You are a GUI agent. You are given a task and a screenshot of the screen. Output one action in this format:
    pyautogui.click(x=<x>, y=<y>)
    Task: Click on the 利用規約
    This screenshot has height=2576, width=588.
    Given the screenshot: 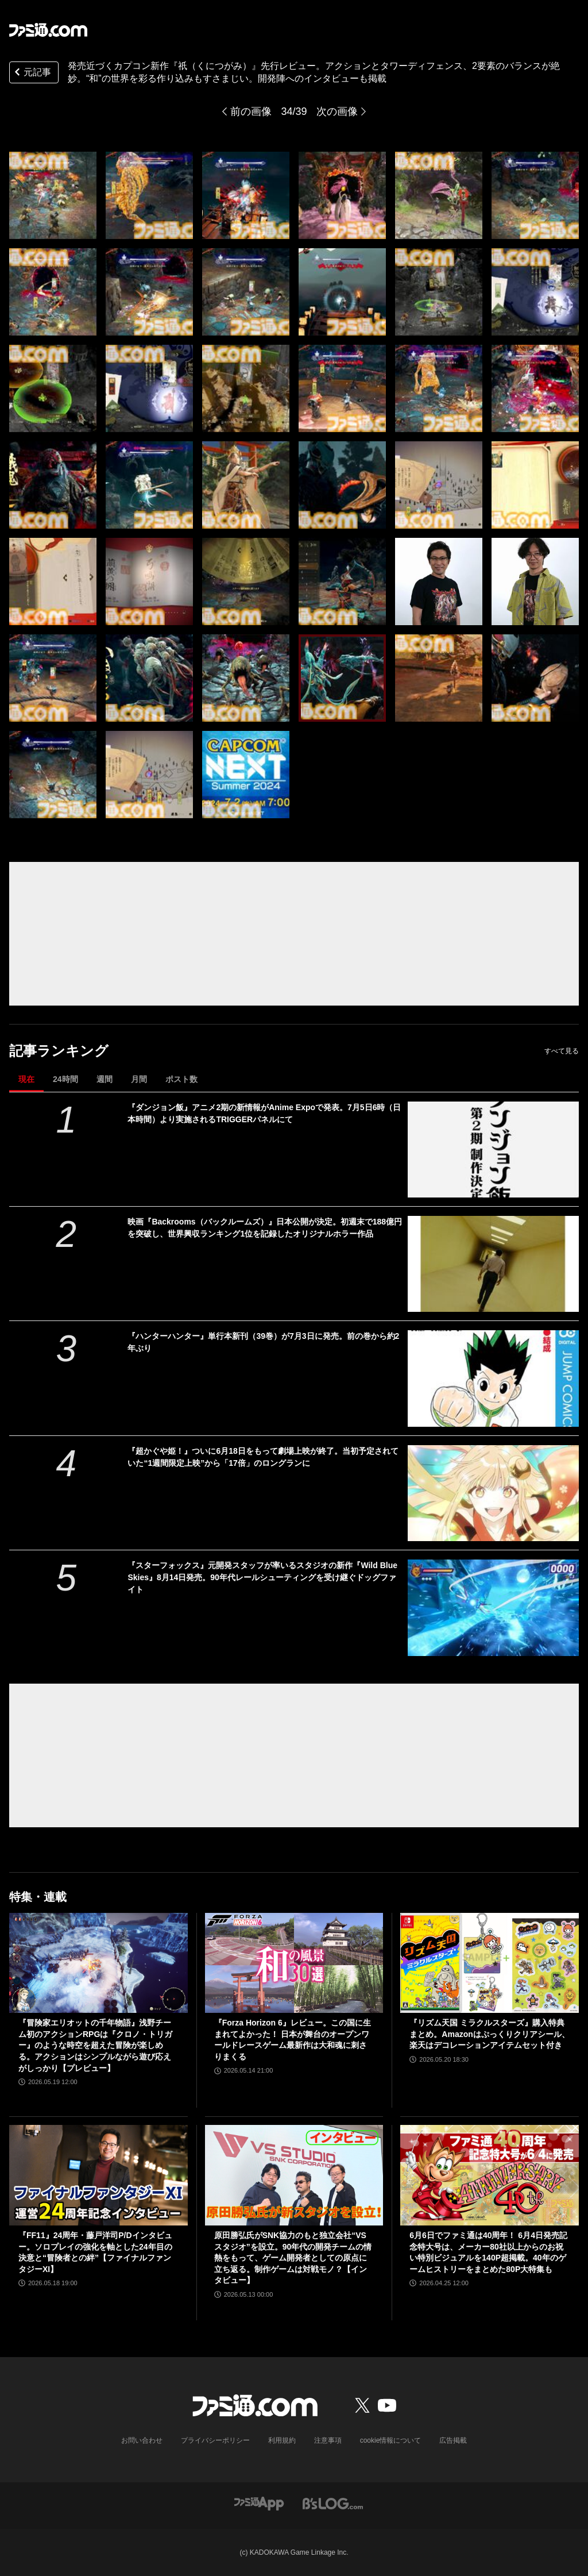 What is the action you would take?
    pyautogui.click(x=282, y=2440)
    